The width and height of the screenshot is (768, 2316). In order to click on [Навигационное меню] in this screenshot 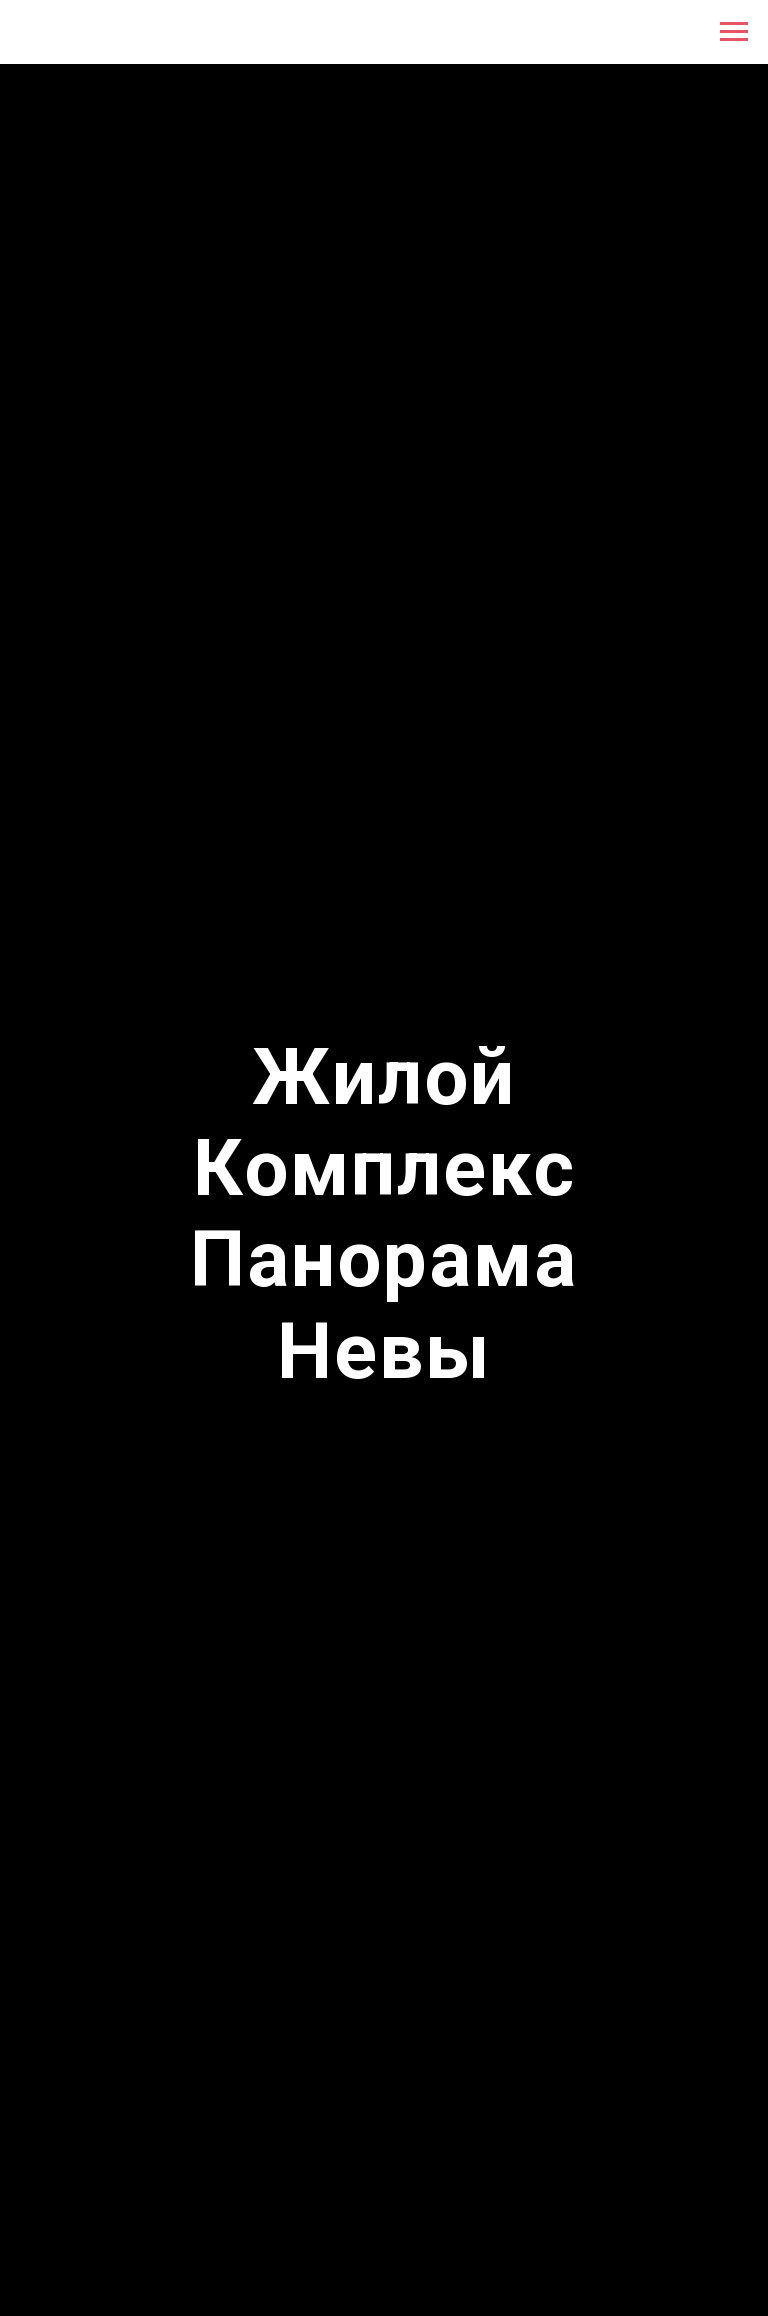, I will do `click(734, 32)`.